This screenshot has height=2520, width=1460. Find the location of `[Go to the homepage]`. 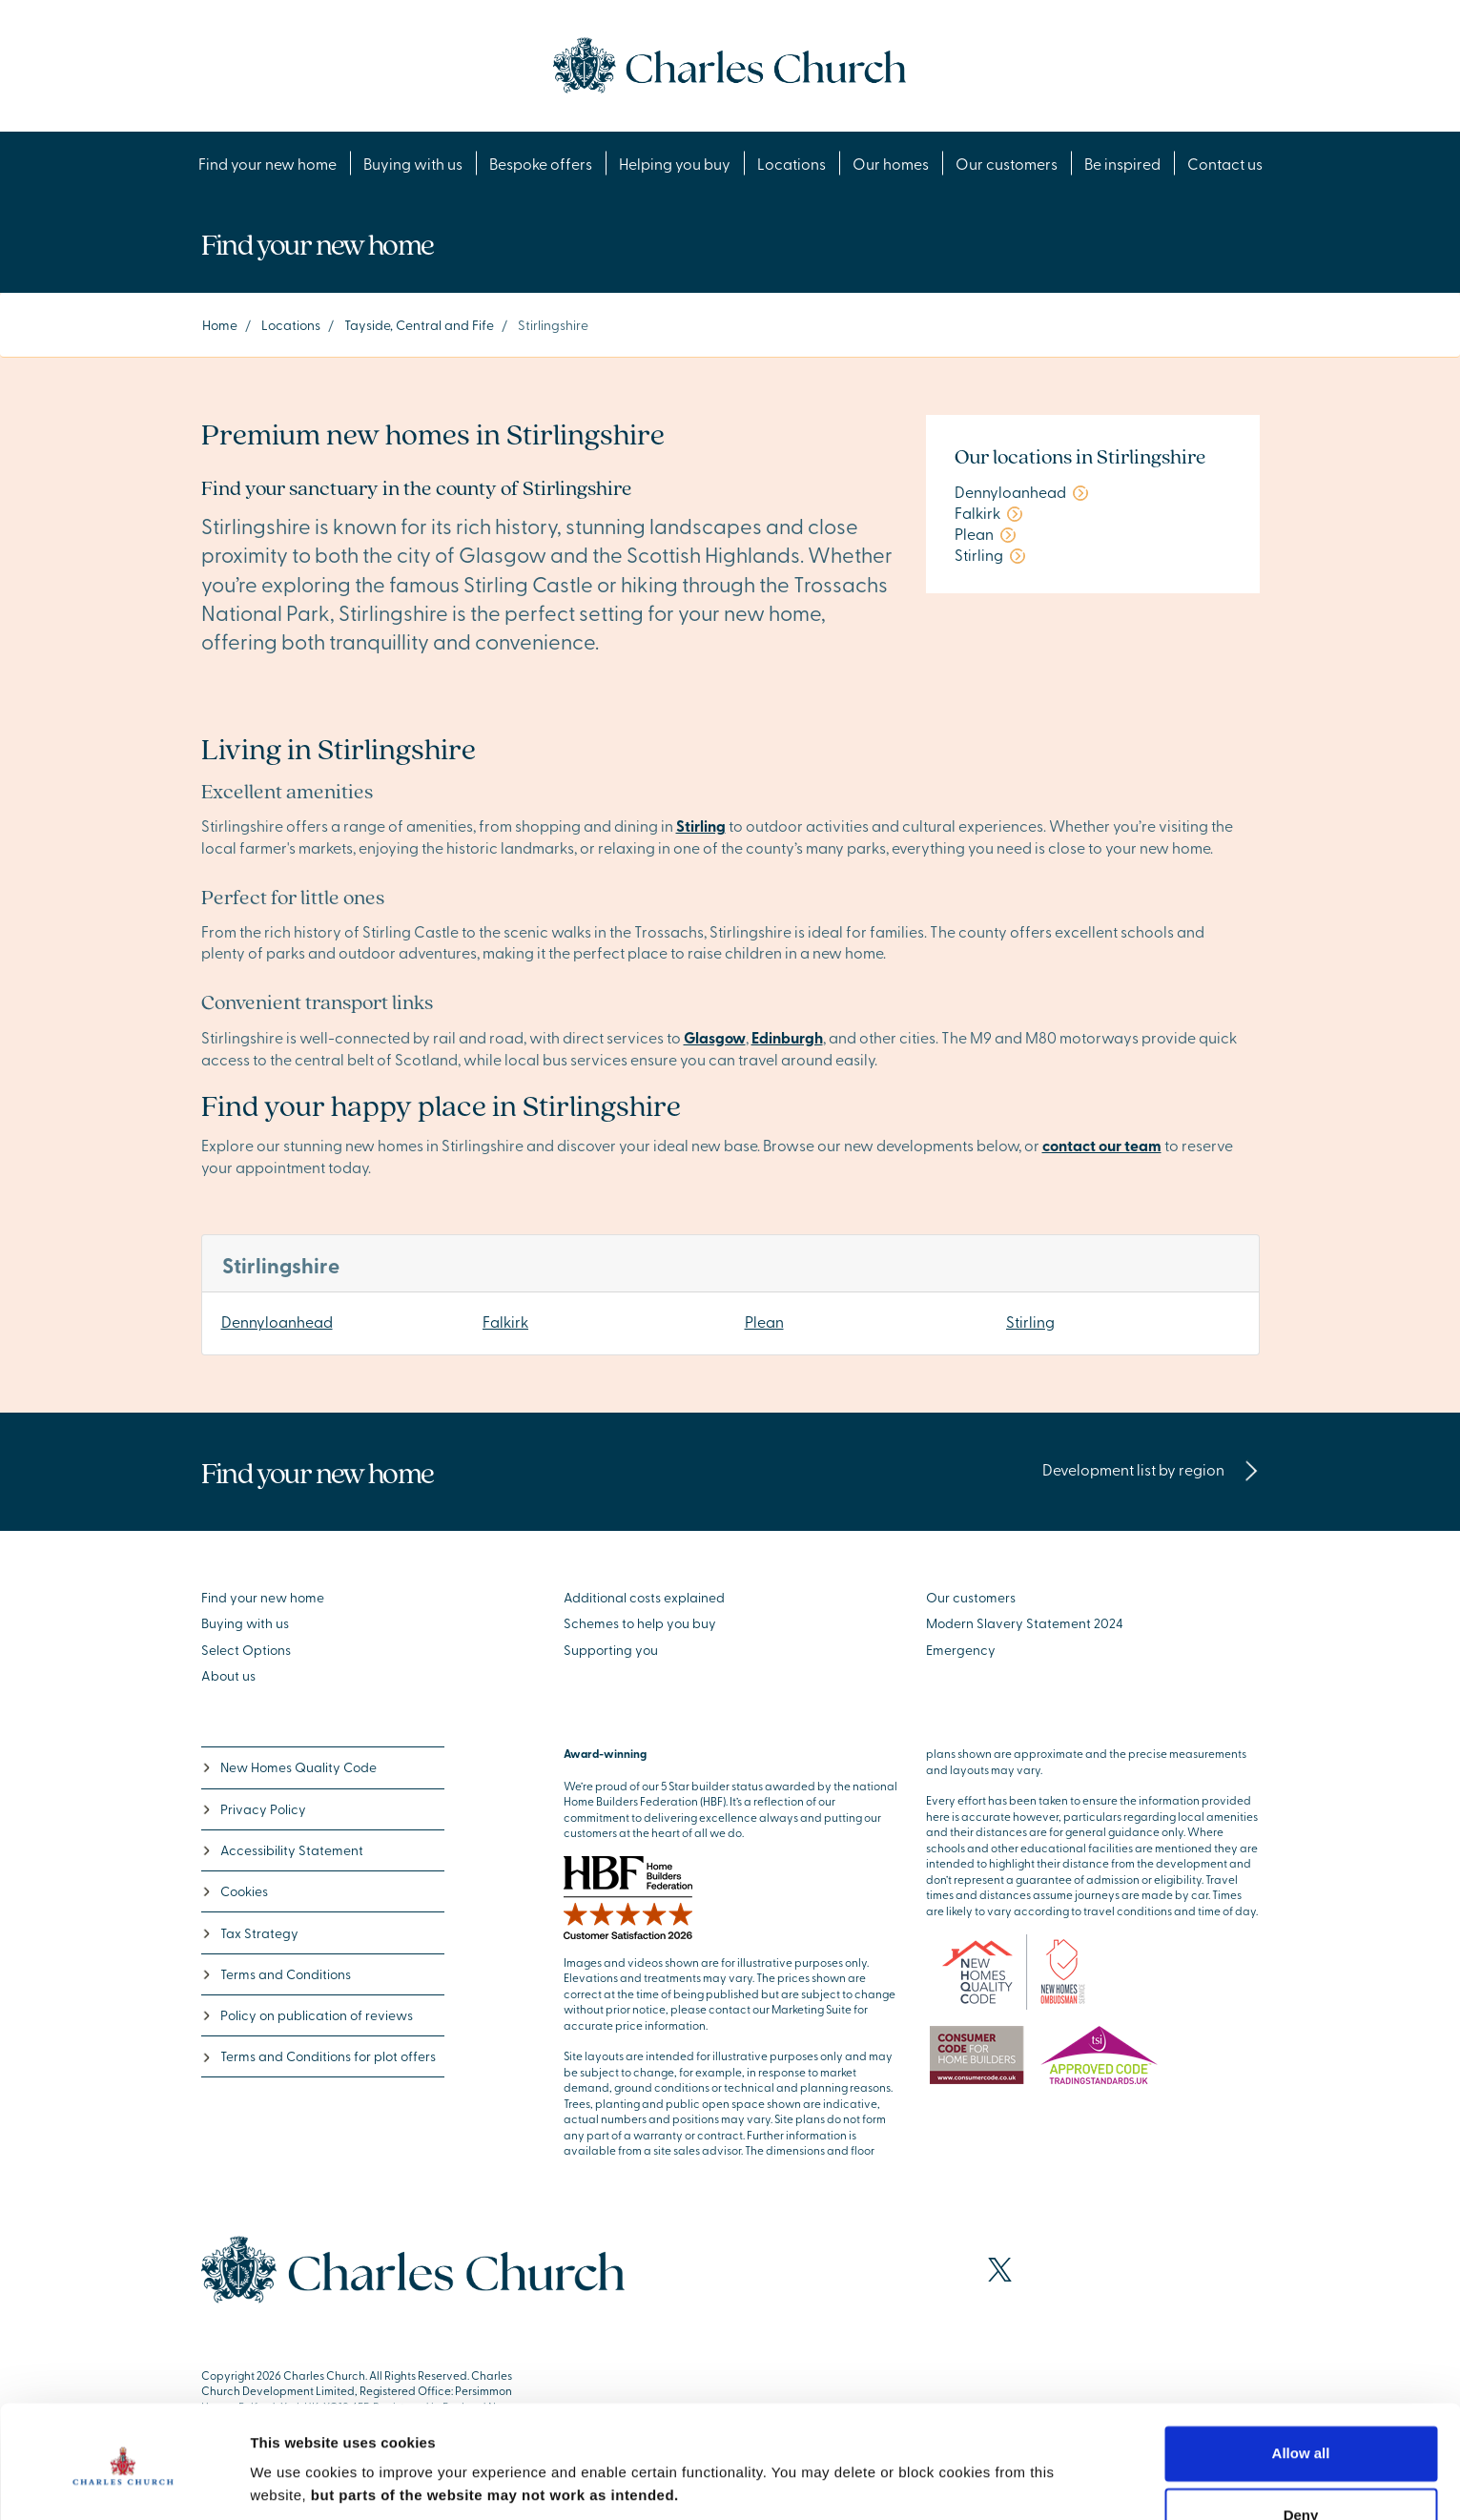

[Go to the homepage] is located at coordinates (729, 62).